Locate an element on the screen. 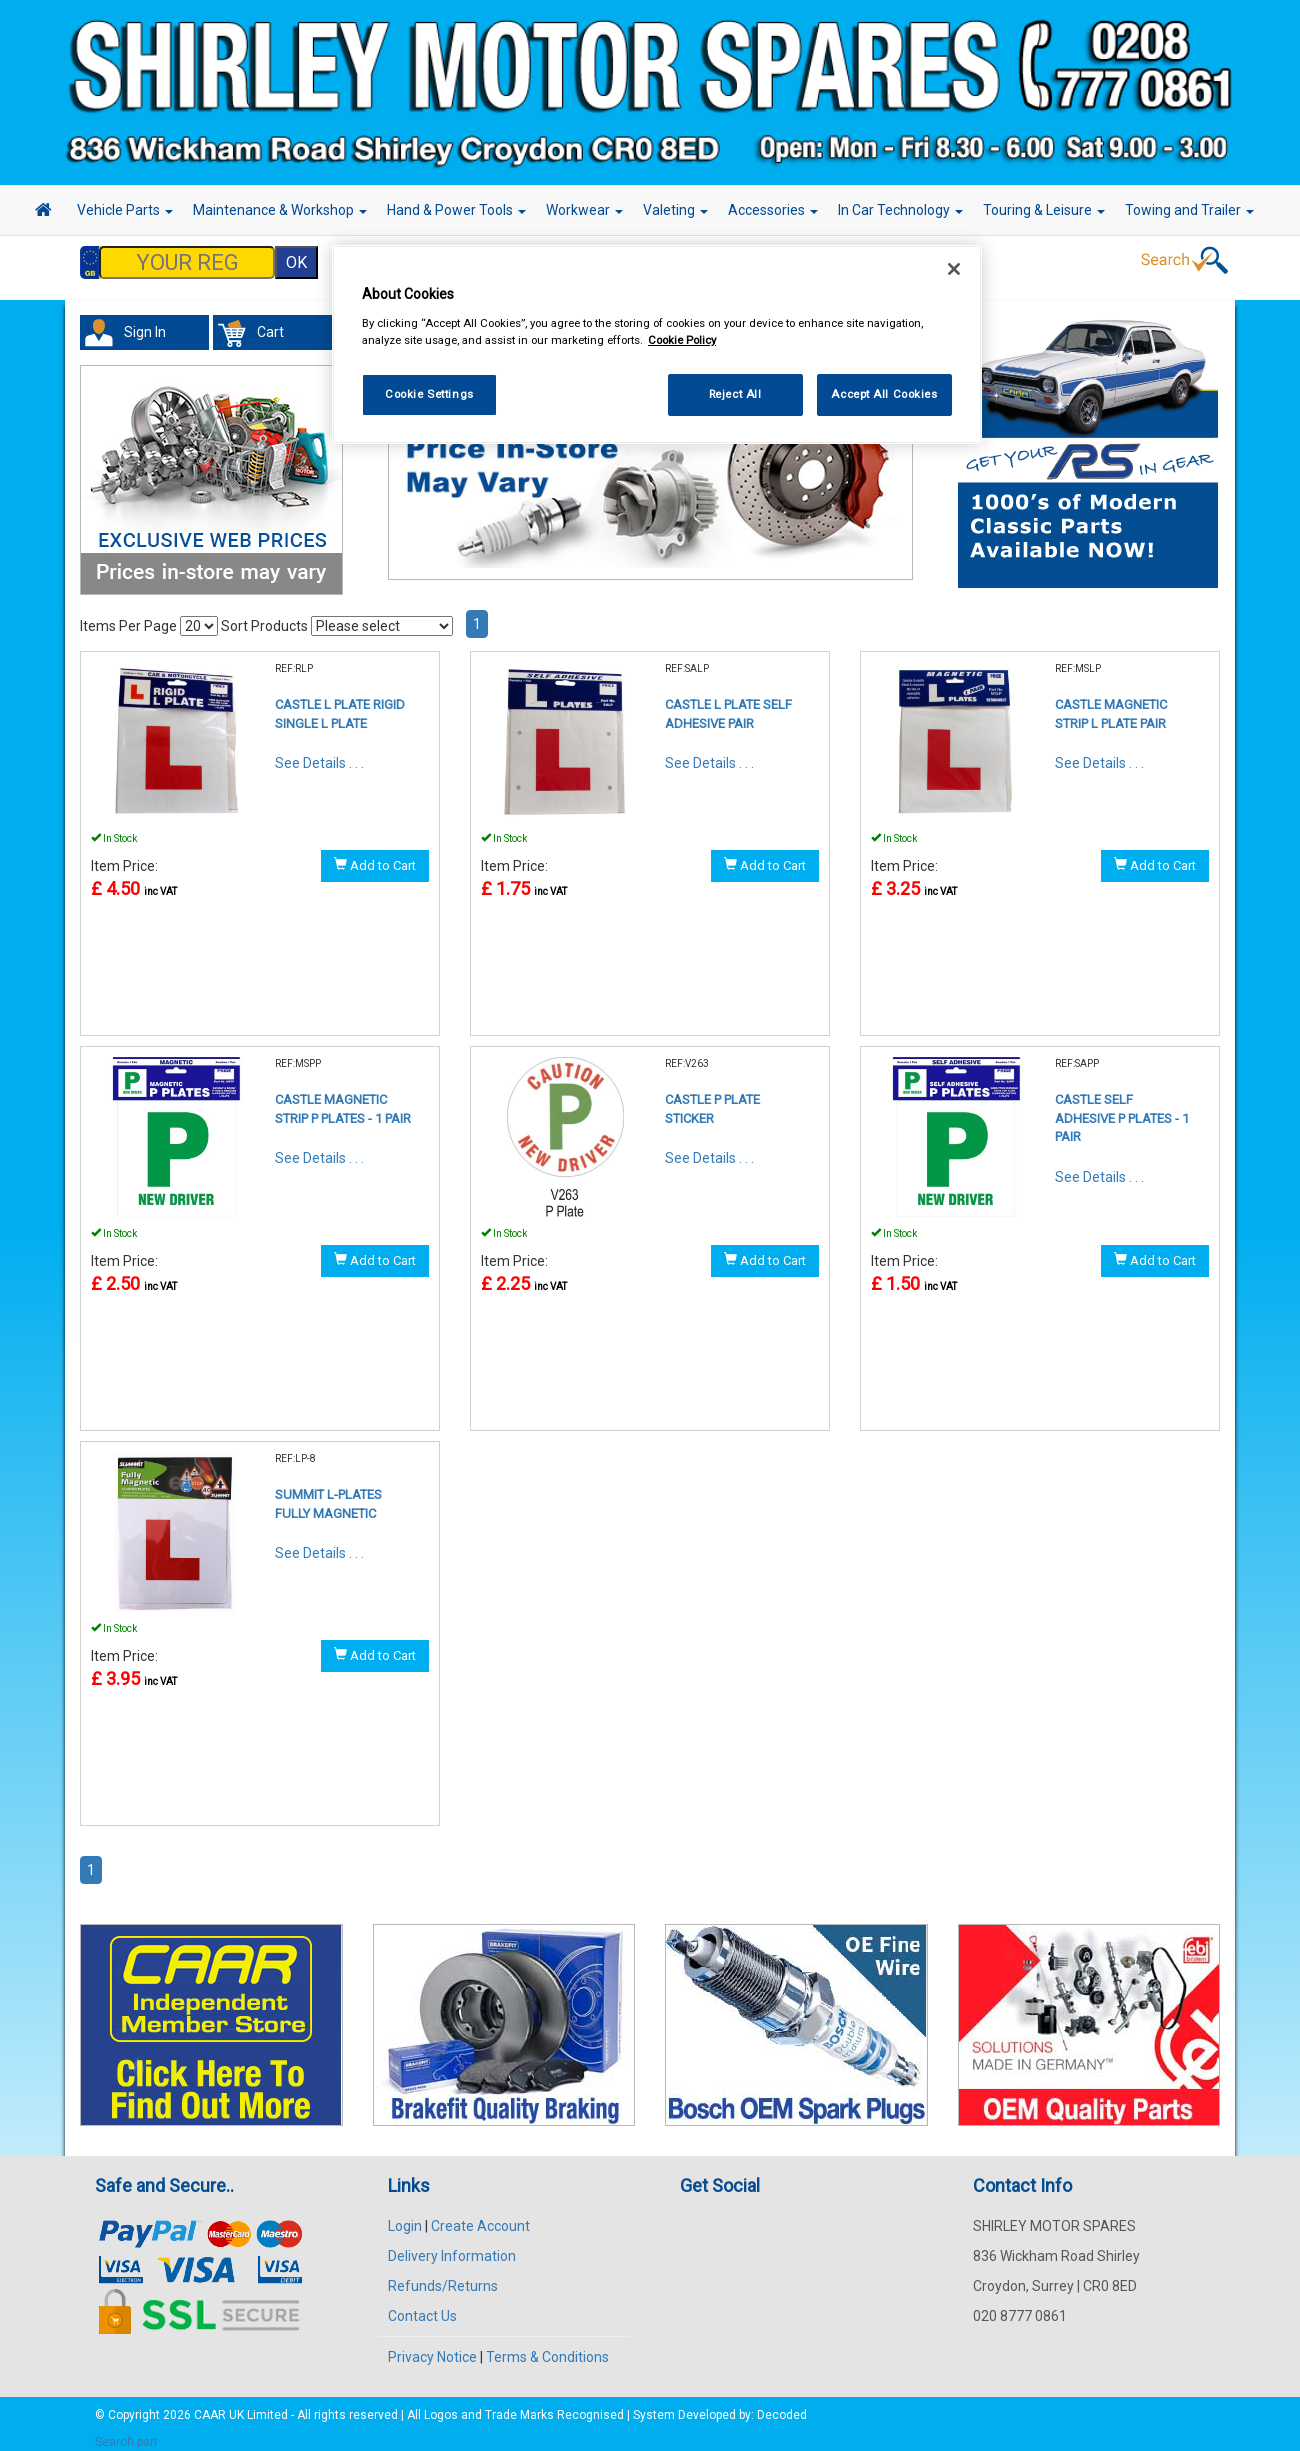  Create Account is located at coordinates (480, 2216).